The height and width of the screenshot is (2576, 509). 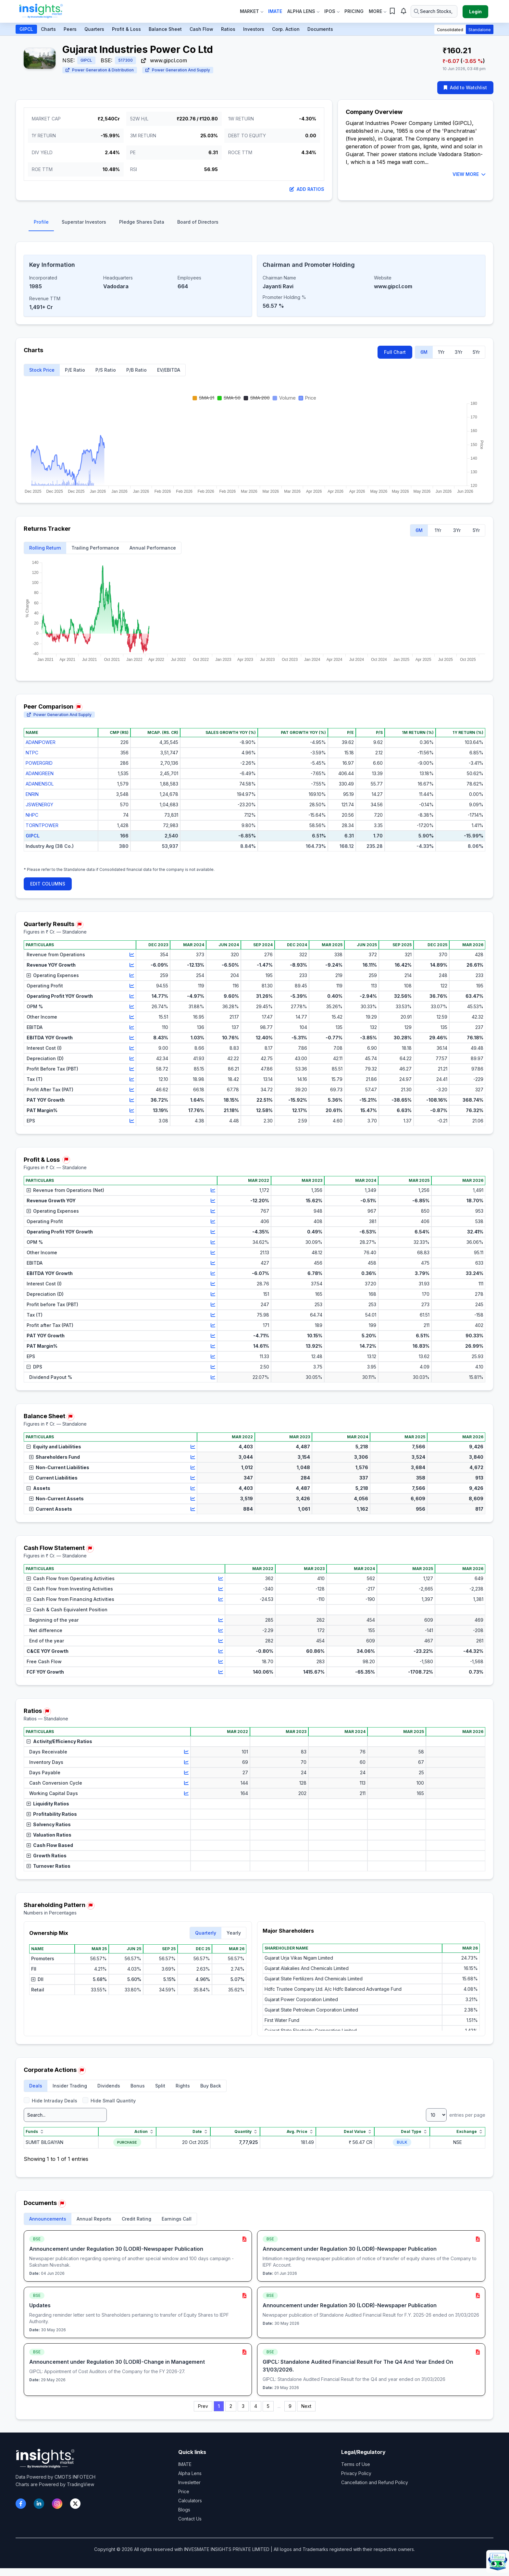 What do you see at coordinates (132, 1121) in the screenshot?
I see `[View chart for EPS]` at bounding box center [132, 1121].